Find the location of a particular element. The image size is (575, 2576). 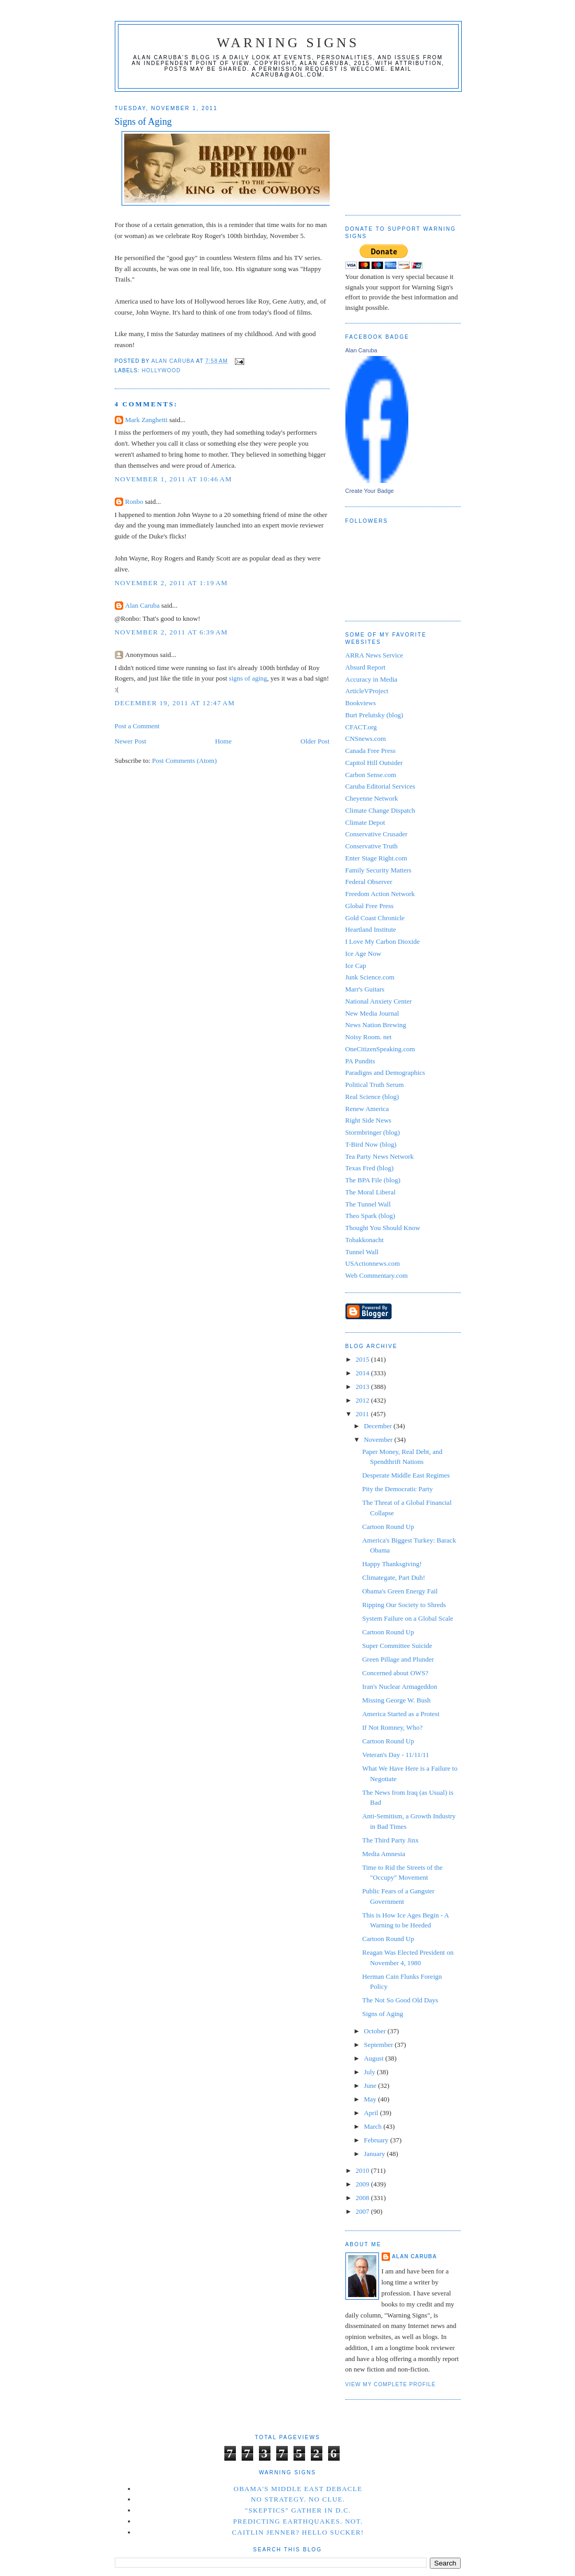

Bookviews is located at coordinates (360, 703).